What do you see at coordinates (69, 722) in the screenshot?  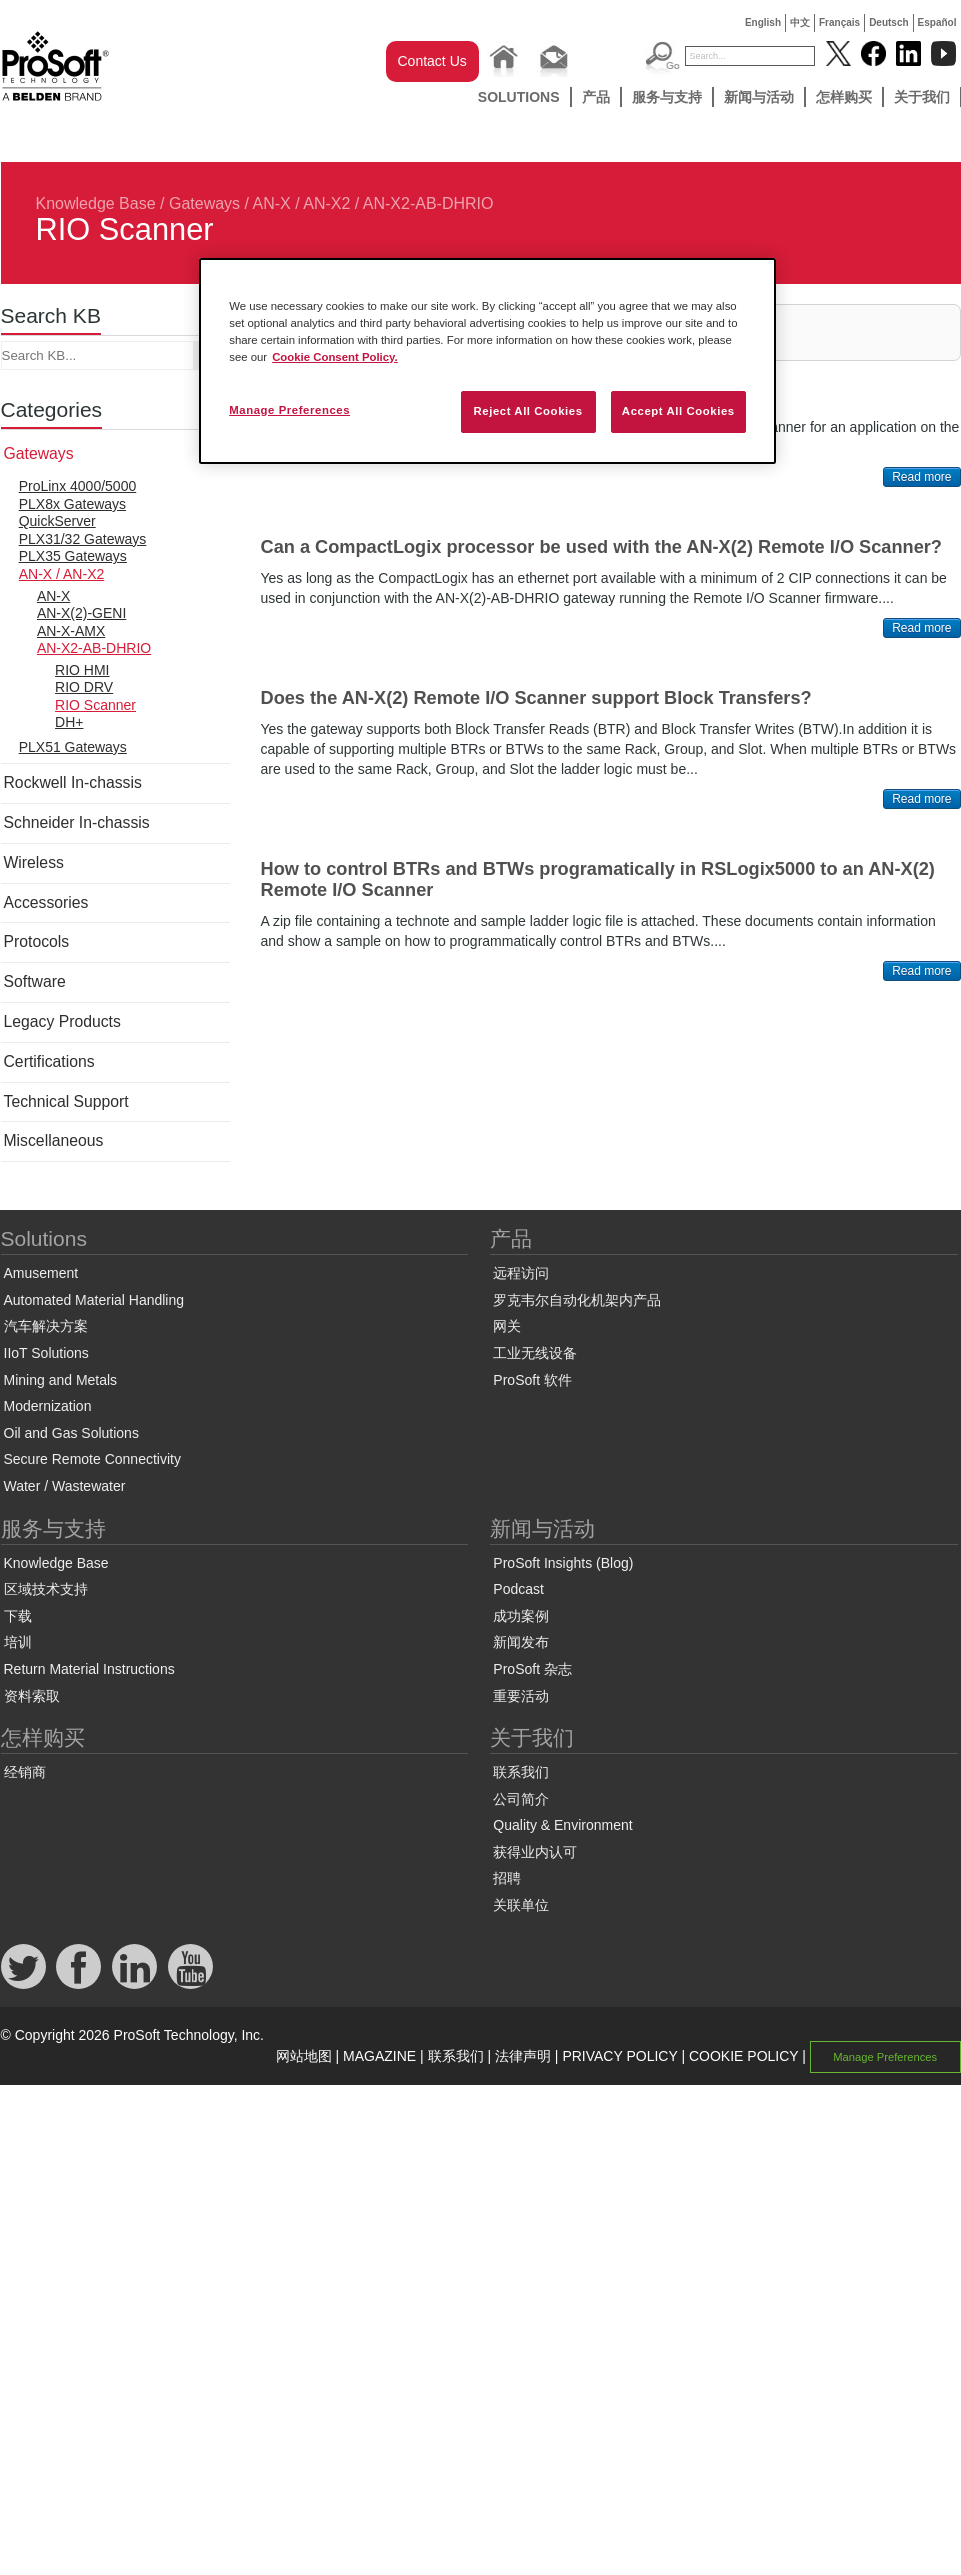 I see `DH+` at bounding box center [69, 722].